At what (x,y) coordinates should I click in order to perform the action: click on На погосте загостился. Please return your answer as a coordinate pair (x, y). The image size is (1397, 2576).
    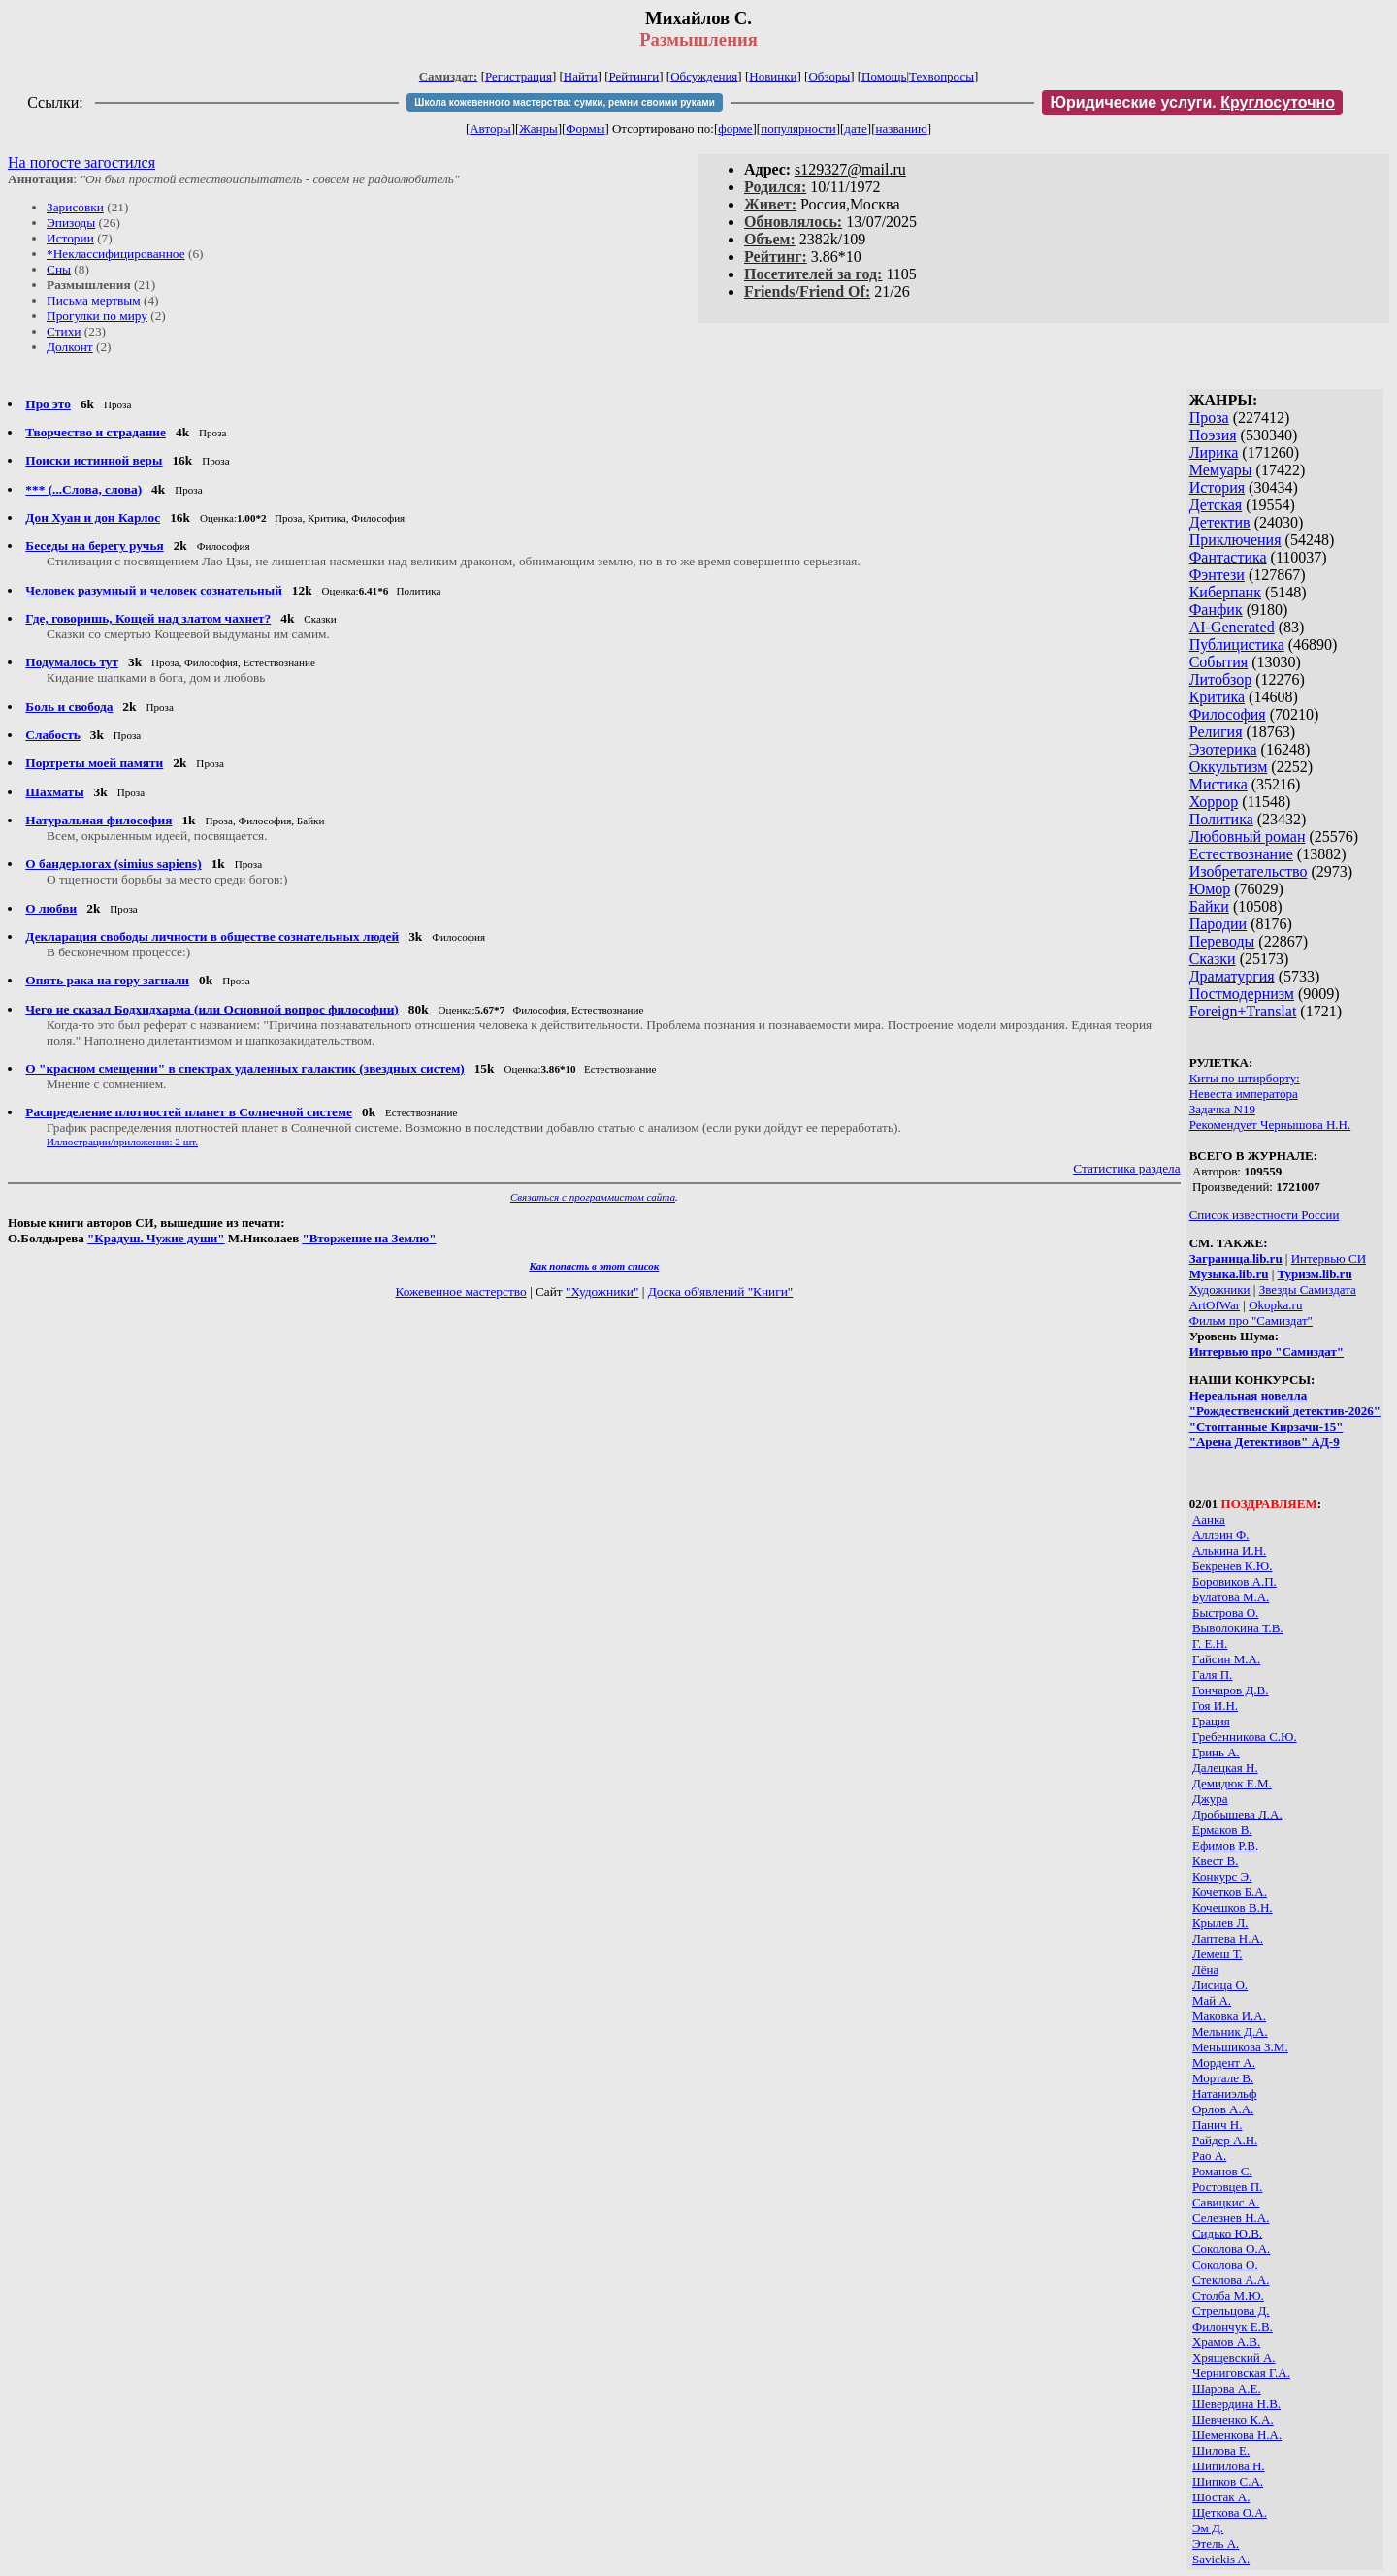
    Looking at the image, I should click on (81, 162).